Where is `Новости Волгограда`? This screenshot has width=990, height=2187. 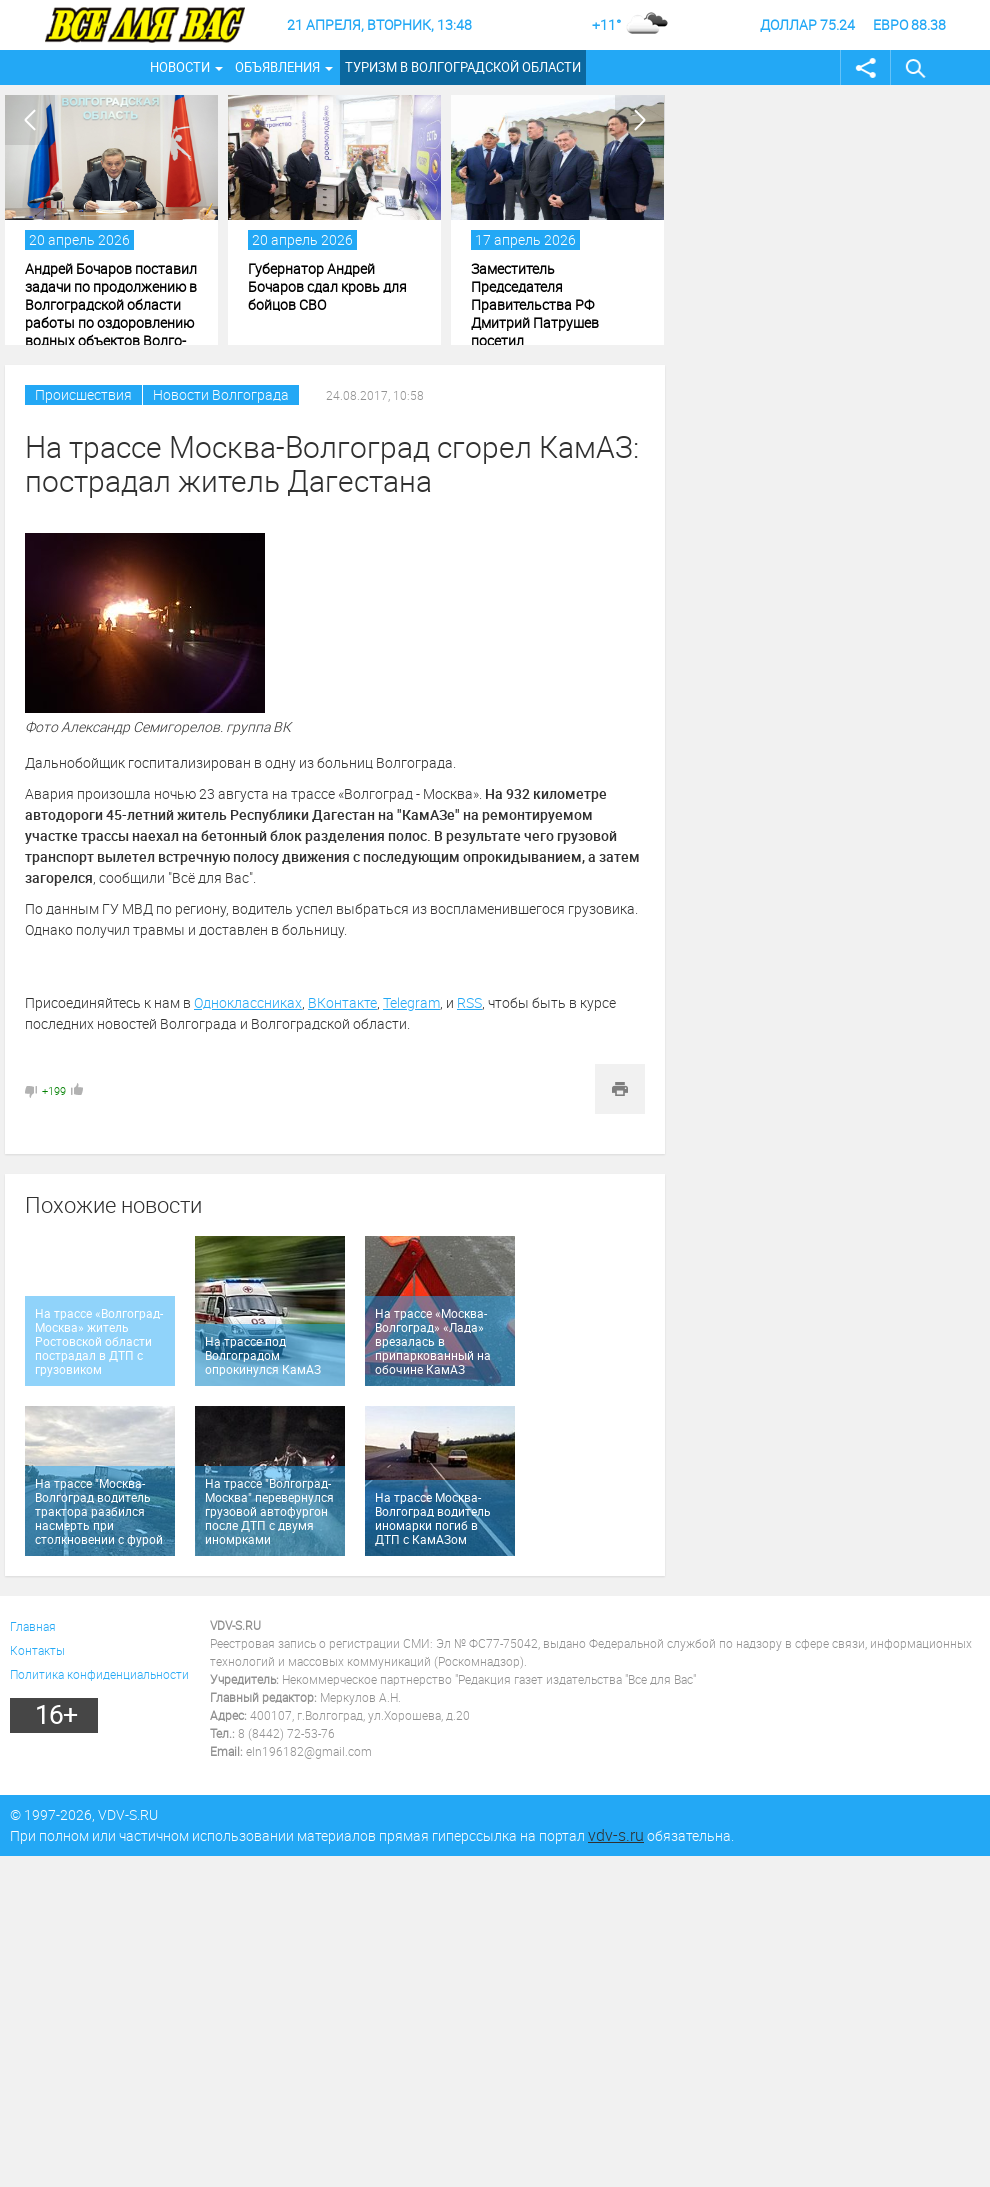
Новости Волгограда is located at coordinates (221, 394).